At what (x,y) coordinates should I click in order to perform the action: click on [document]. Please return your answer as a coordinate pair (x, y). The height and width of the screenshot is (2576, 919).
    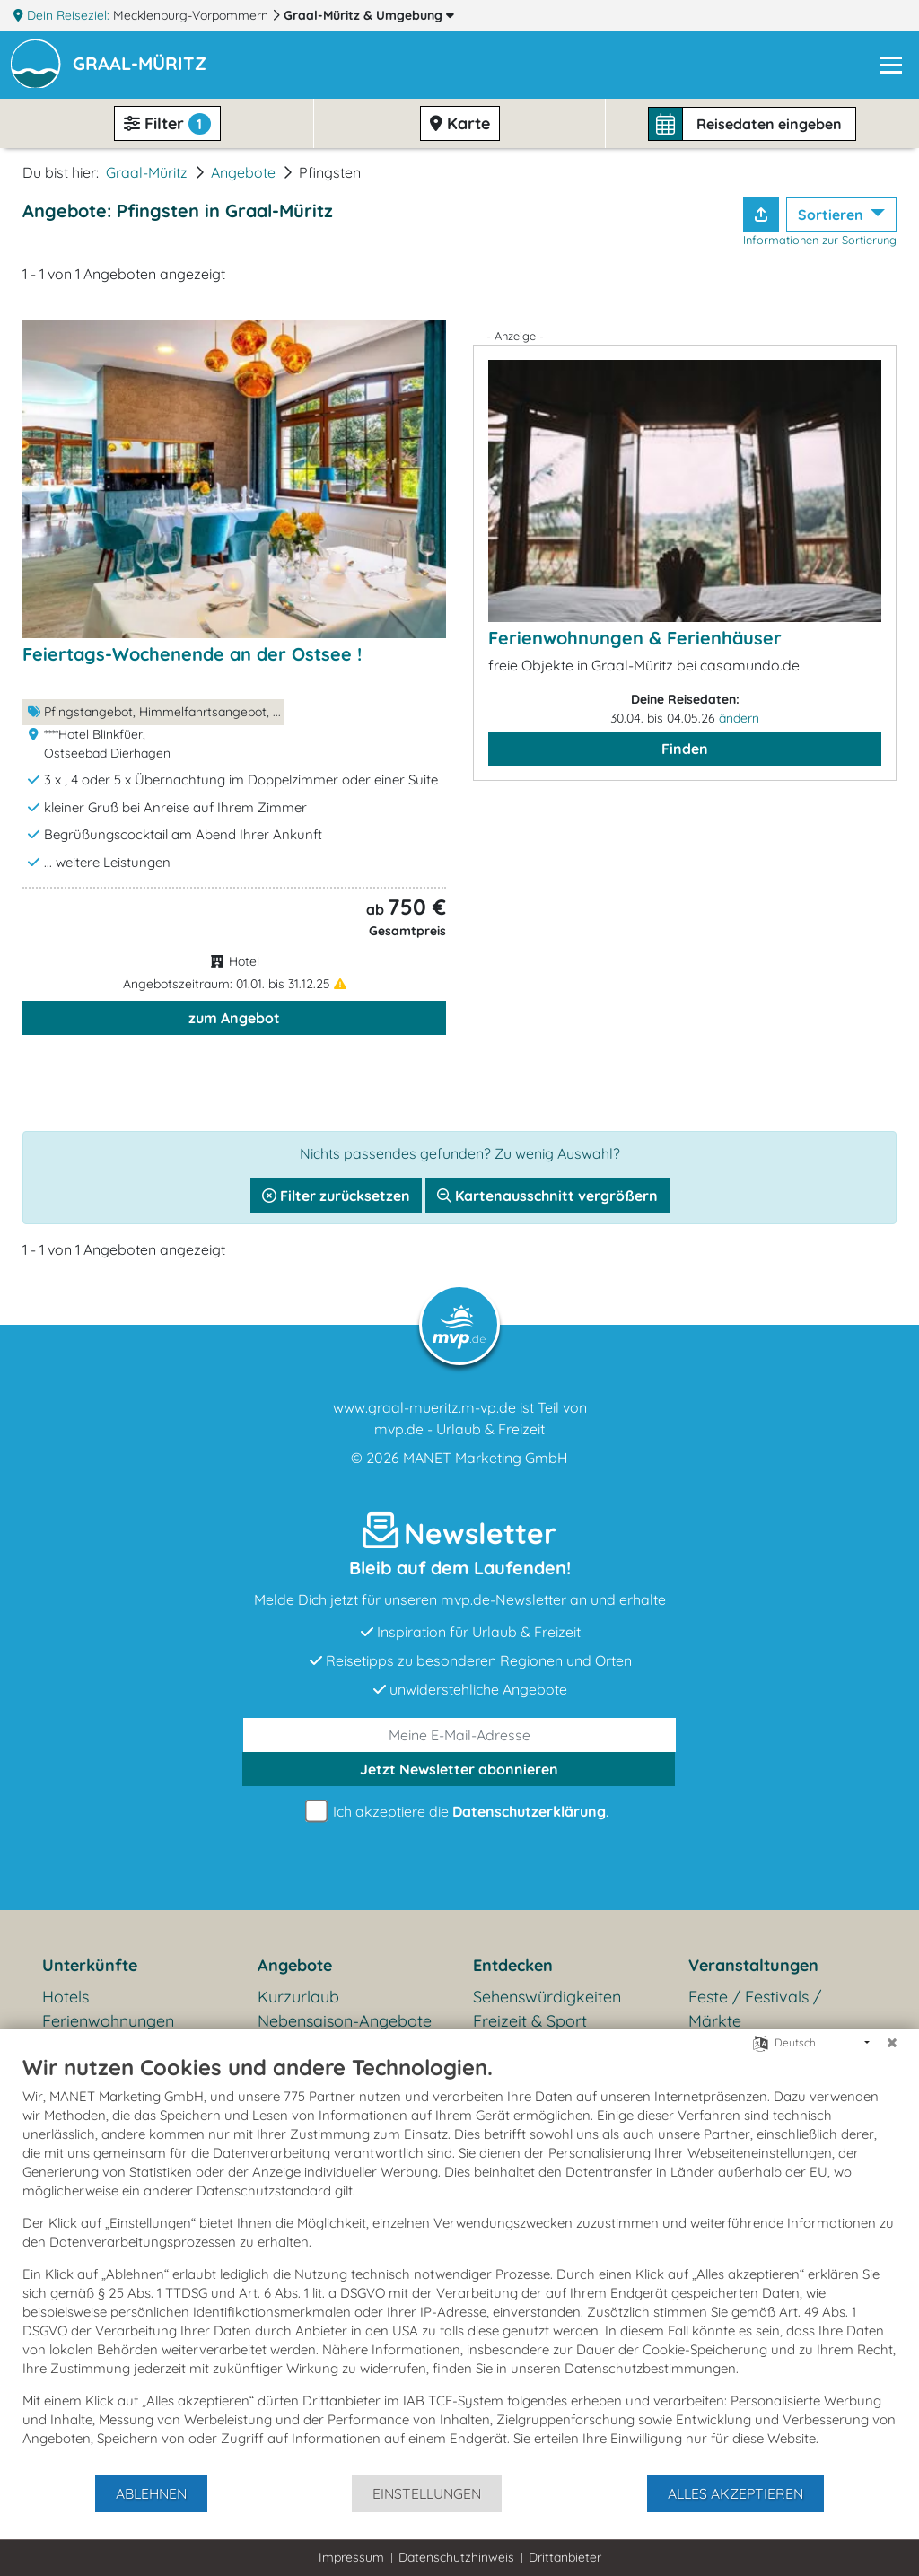
    Looking at the image, I should click on (459, 2263).